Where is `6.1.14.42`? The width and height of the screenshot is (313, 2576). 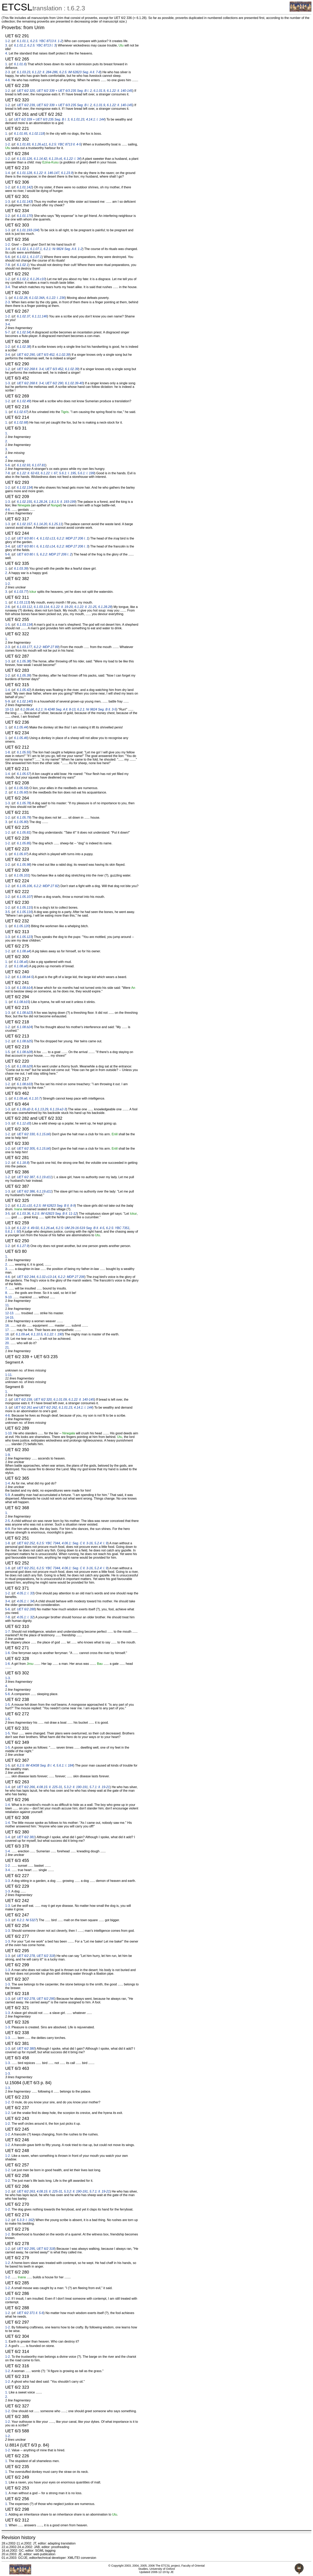 6.1.14.42 is located at coordinates (40, 158).